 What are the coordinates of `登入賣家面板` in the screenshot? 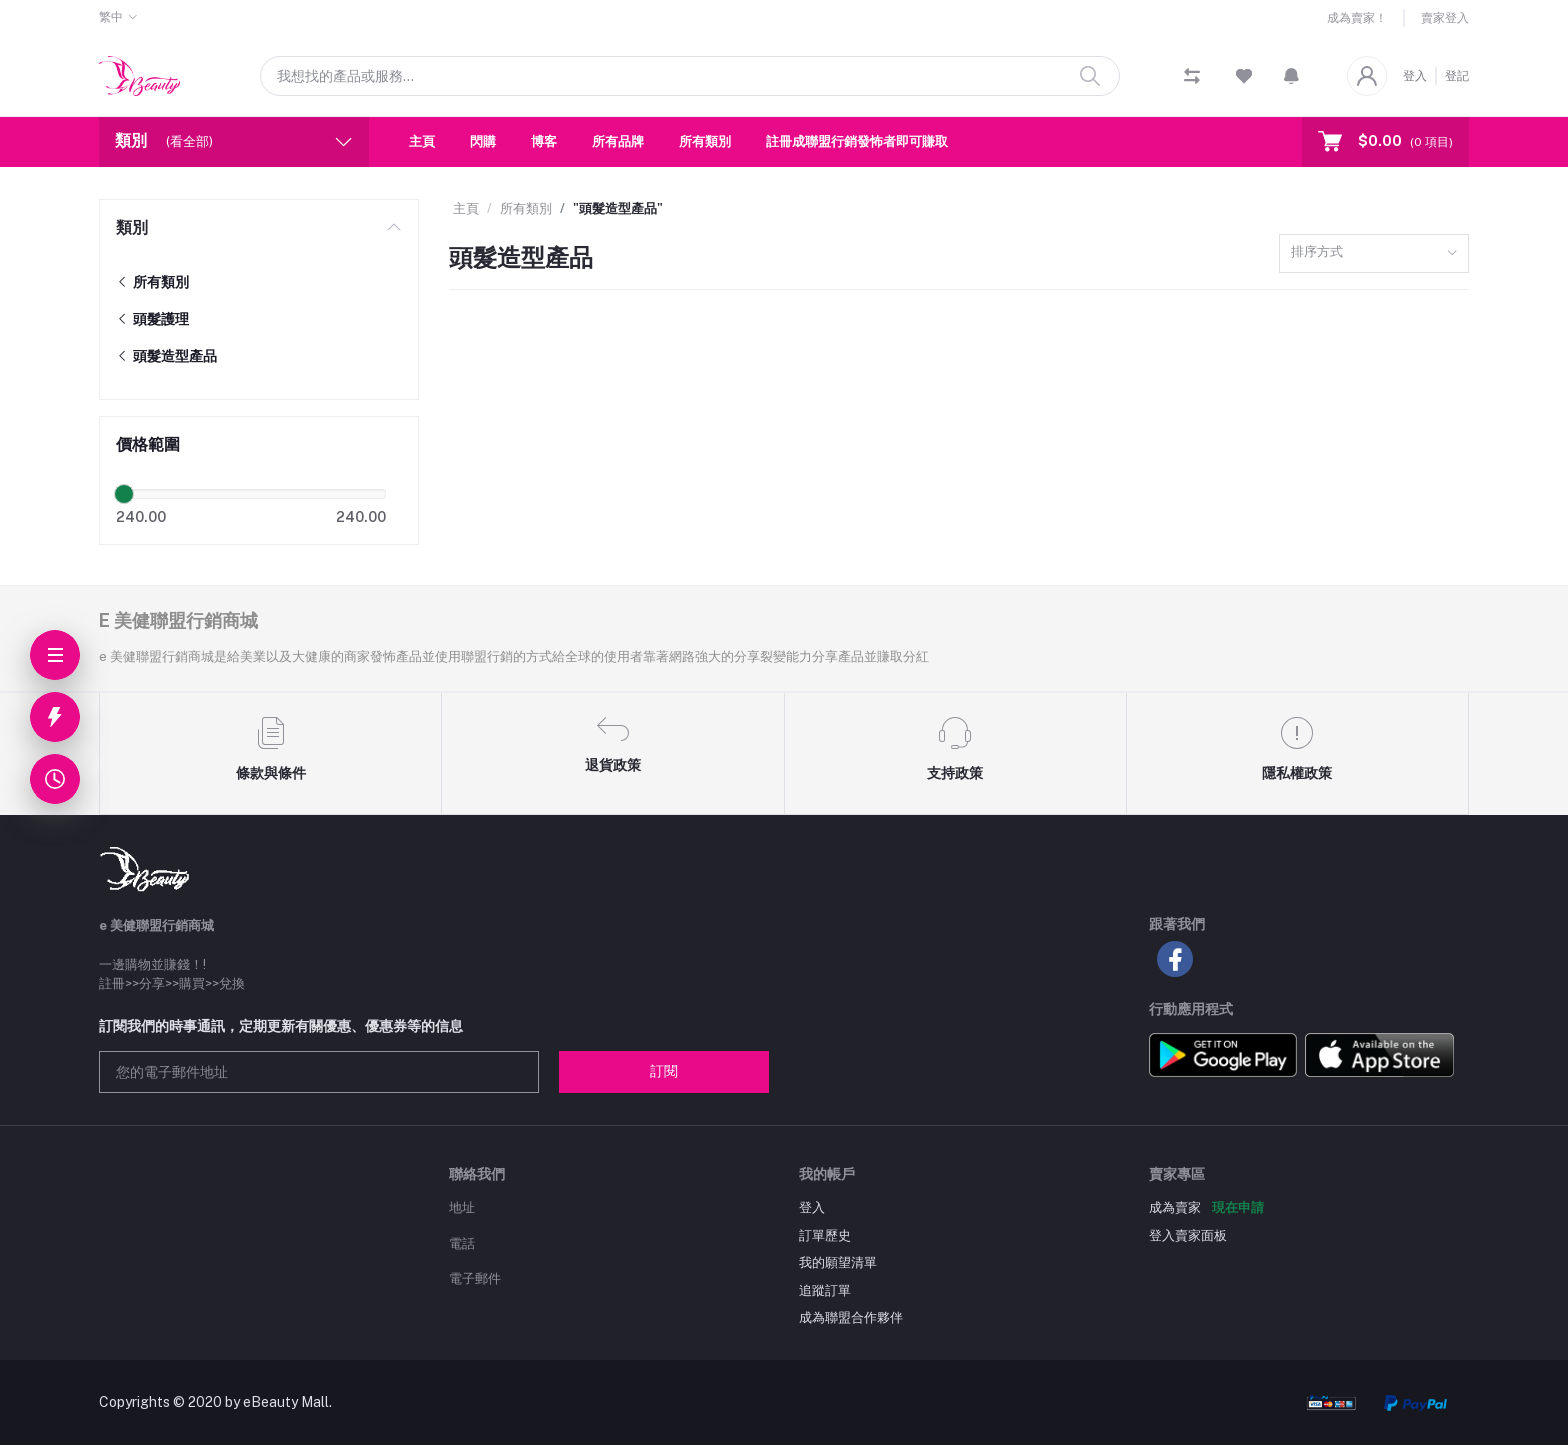 It's located at (1188, 1235).